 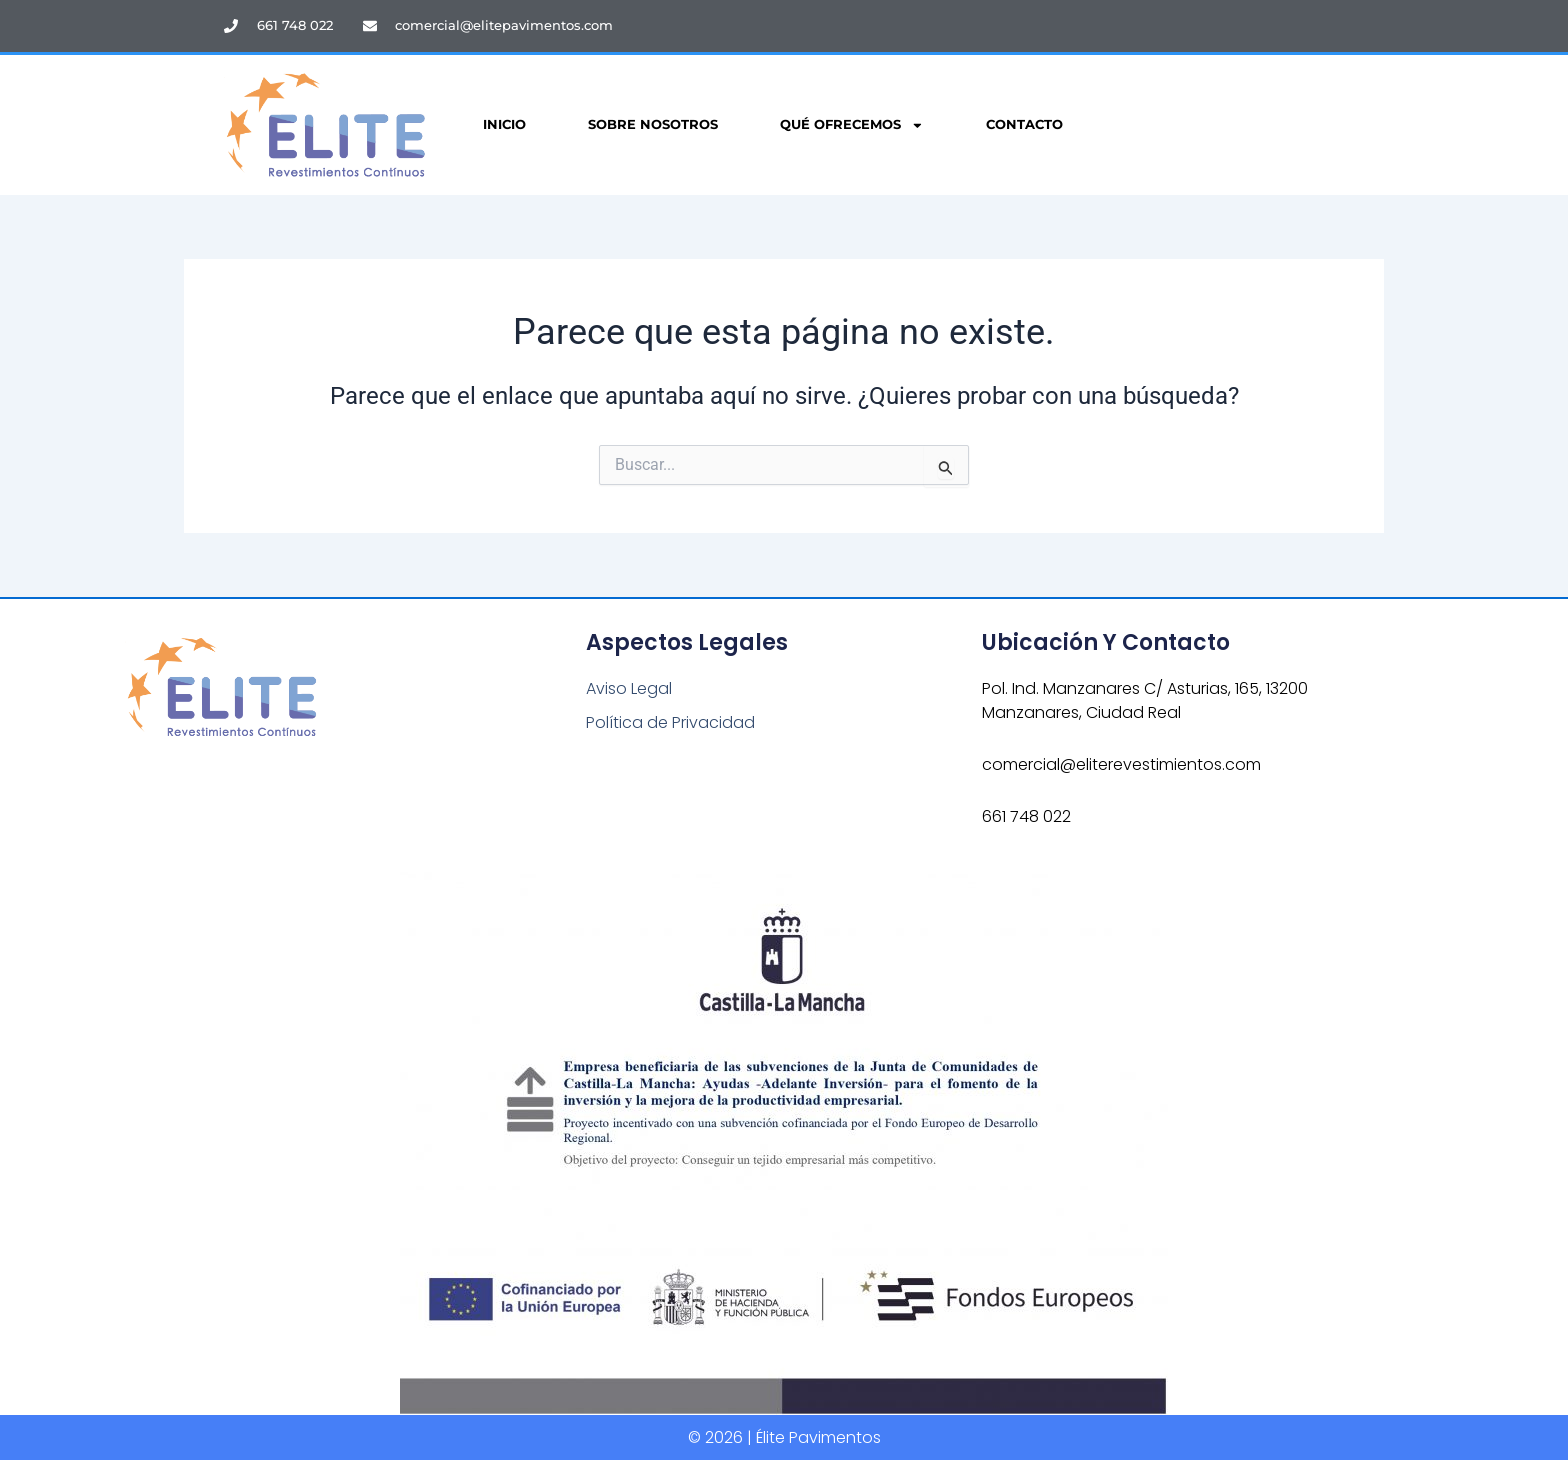 What do you see at coordinates (852, 125) in the screenshot?
I see `Qué Ofrecemos` at bounding box center [852, 125].